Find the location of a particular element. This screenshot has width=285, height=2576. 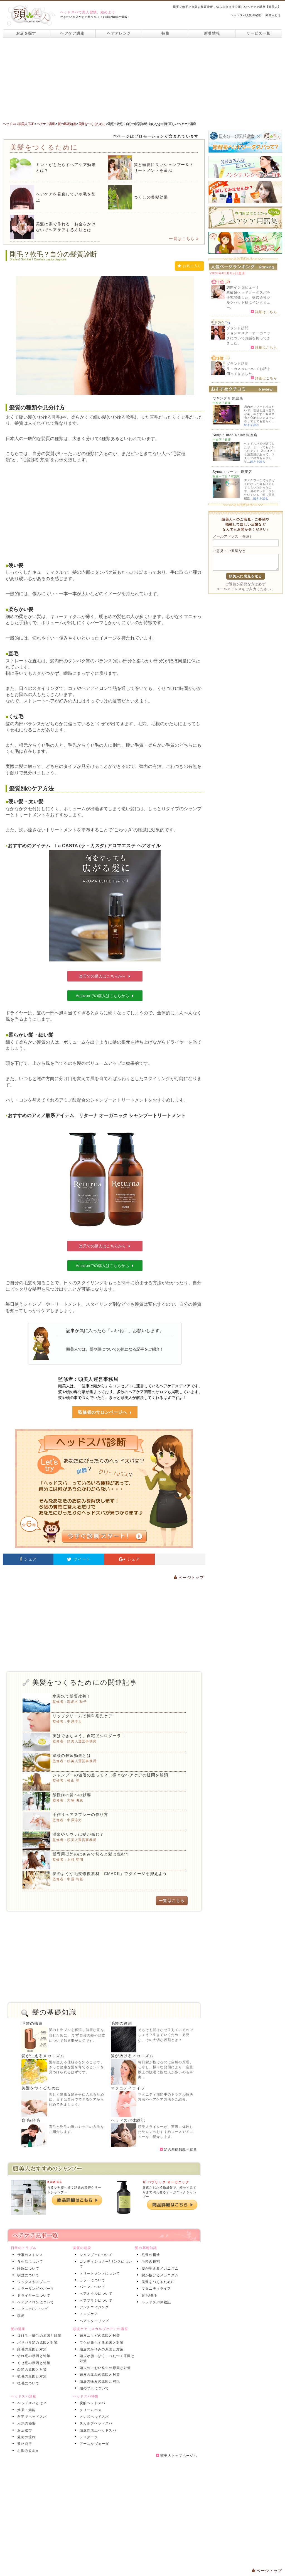

施術の流れ is located at coordinates (25, 2437).